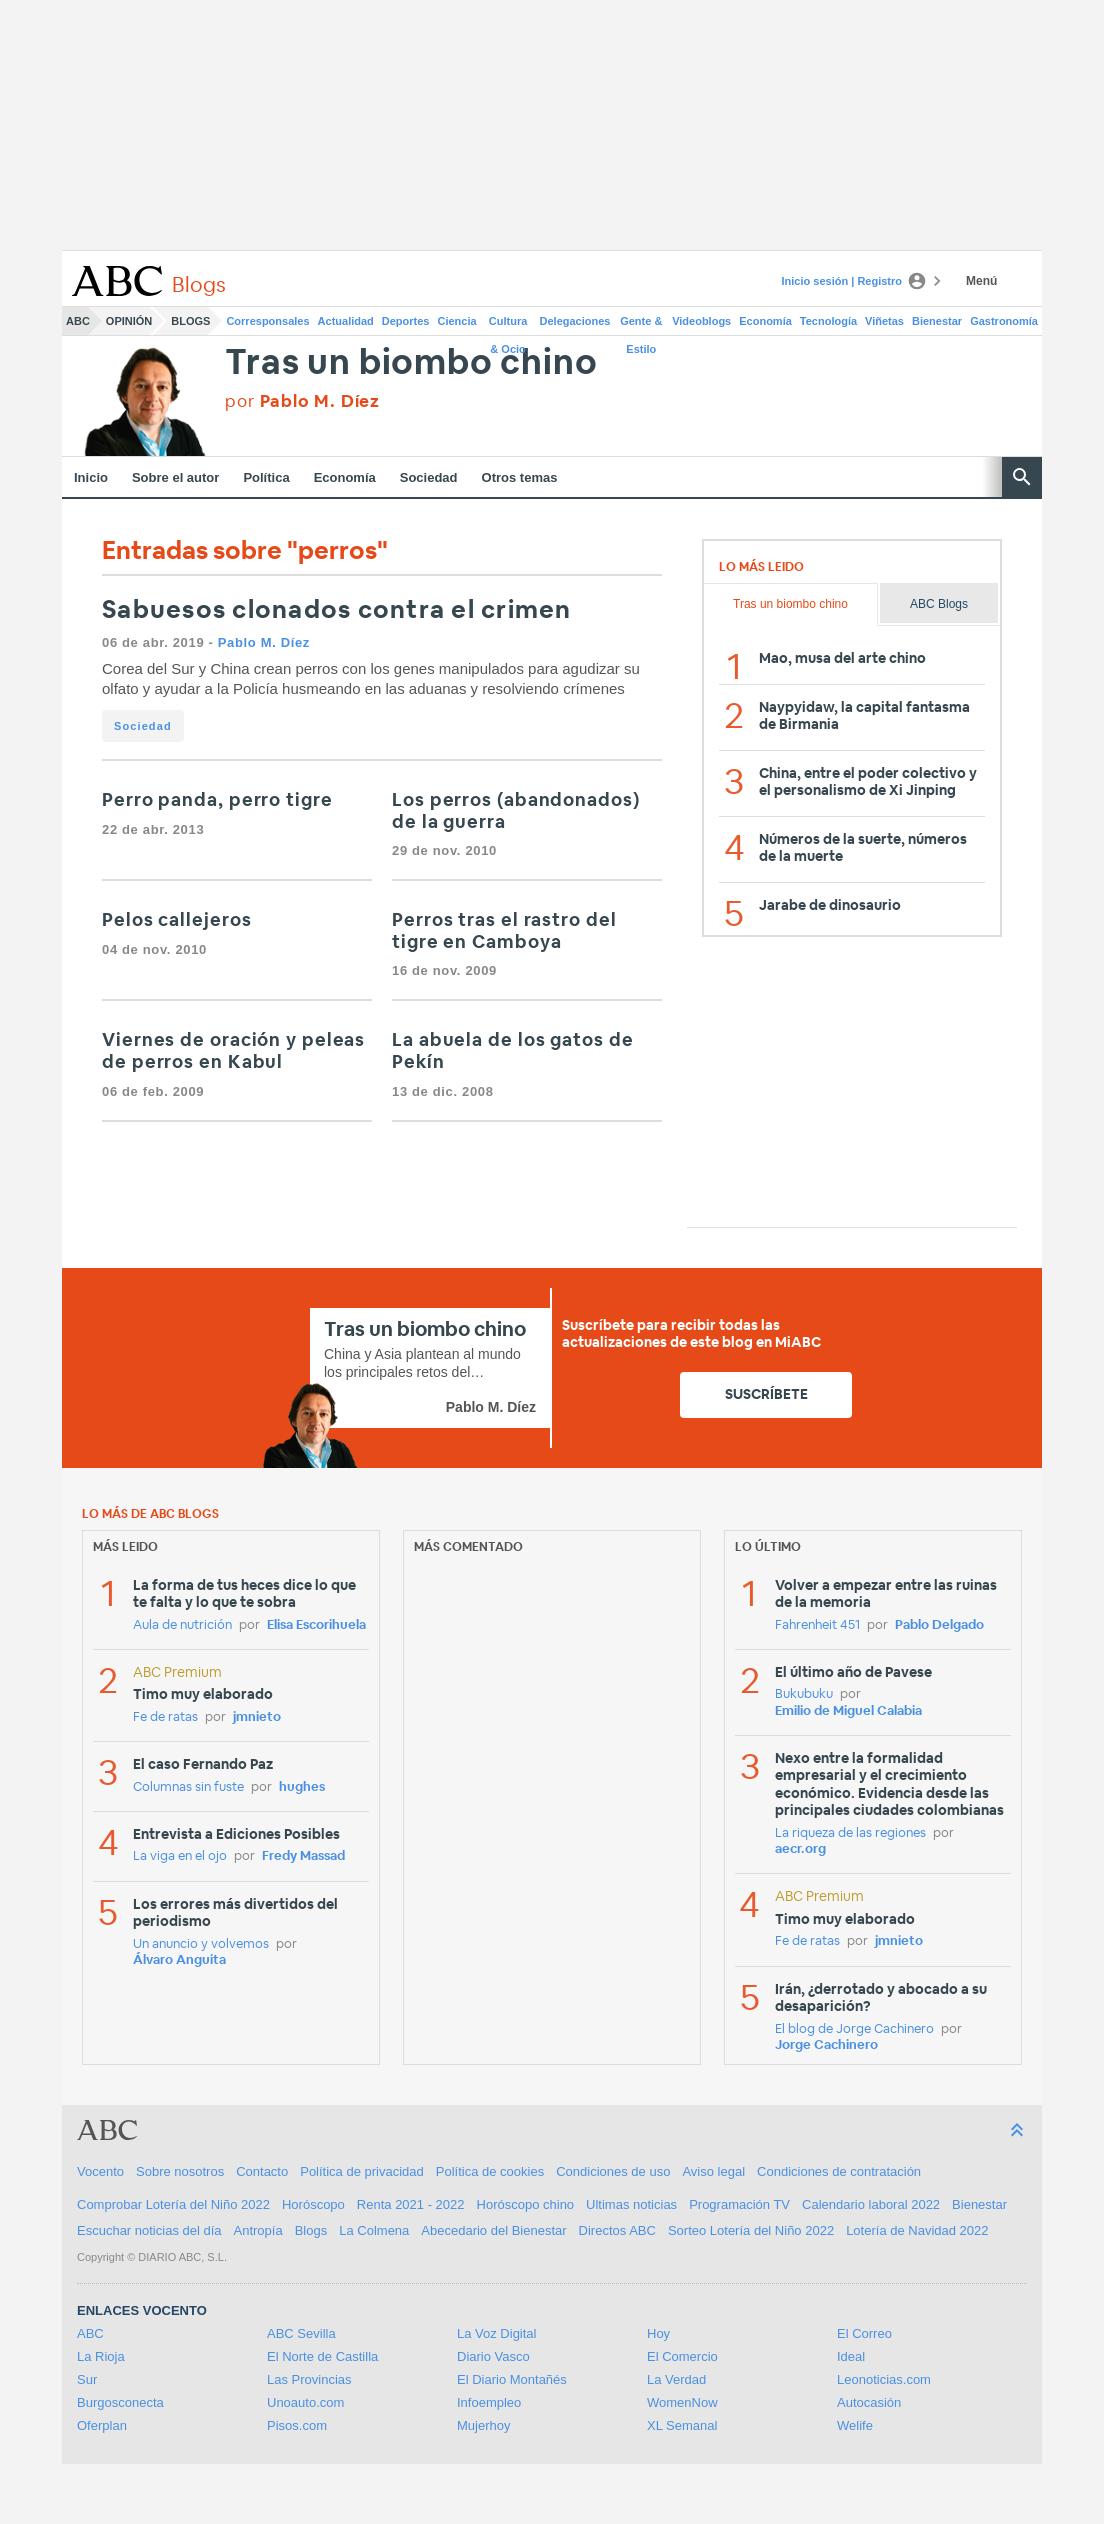 The height and width of the screenshot is (2524, 1104). What do you see at coordinates (817, 1625) in the screenshot?
I see `Fahrenheit 451` at bounding box center [817, 1625].